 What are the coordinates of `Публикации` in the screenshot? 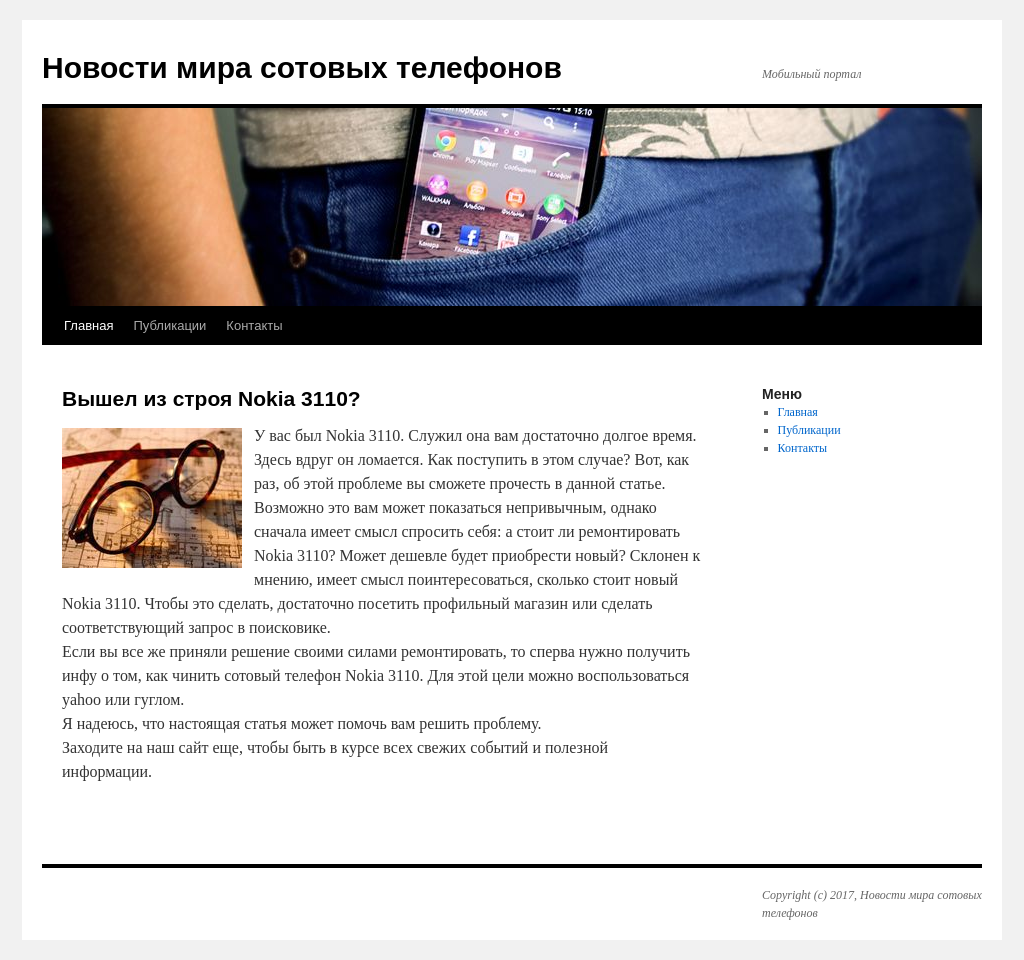 It's located at (169, 325).